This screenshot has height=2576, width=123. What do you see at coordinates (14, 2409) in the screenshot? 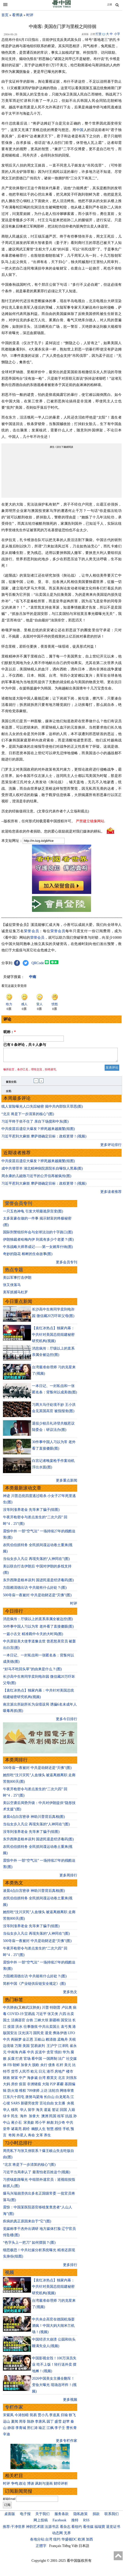
I see `专栏作家` at bounding box center [14, 2409].